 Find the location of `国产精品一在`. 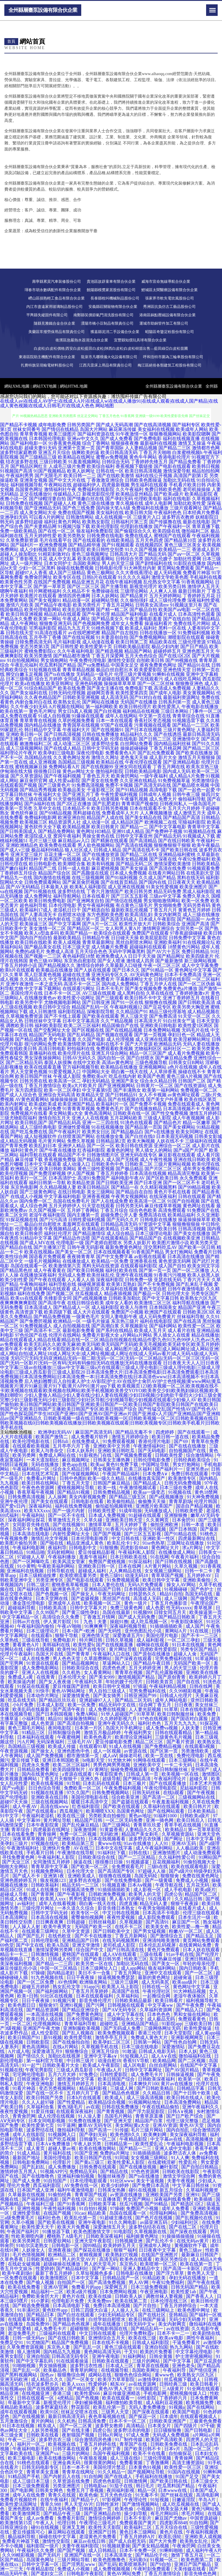

国产精品一在 is located at coordinates (125, 1187).